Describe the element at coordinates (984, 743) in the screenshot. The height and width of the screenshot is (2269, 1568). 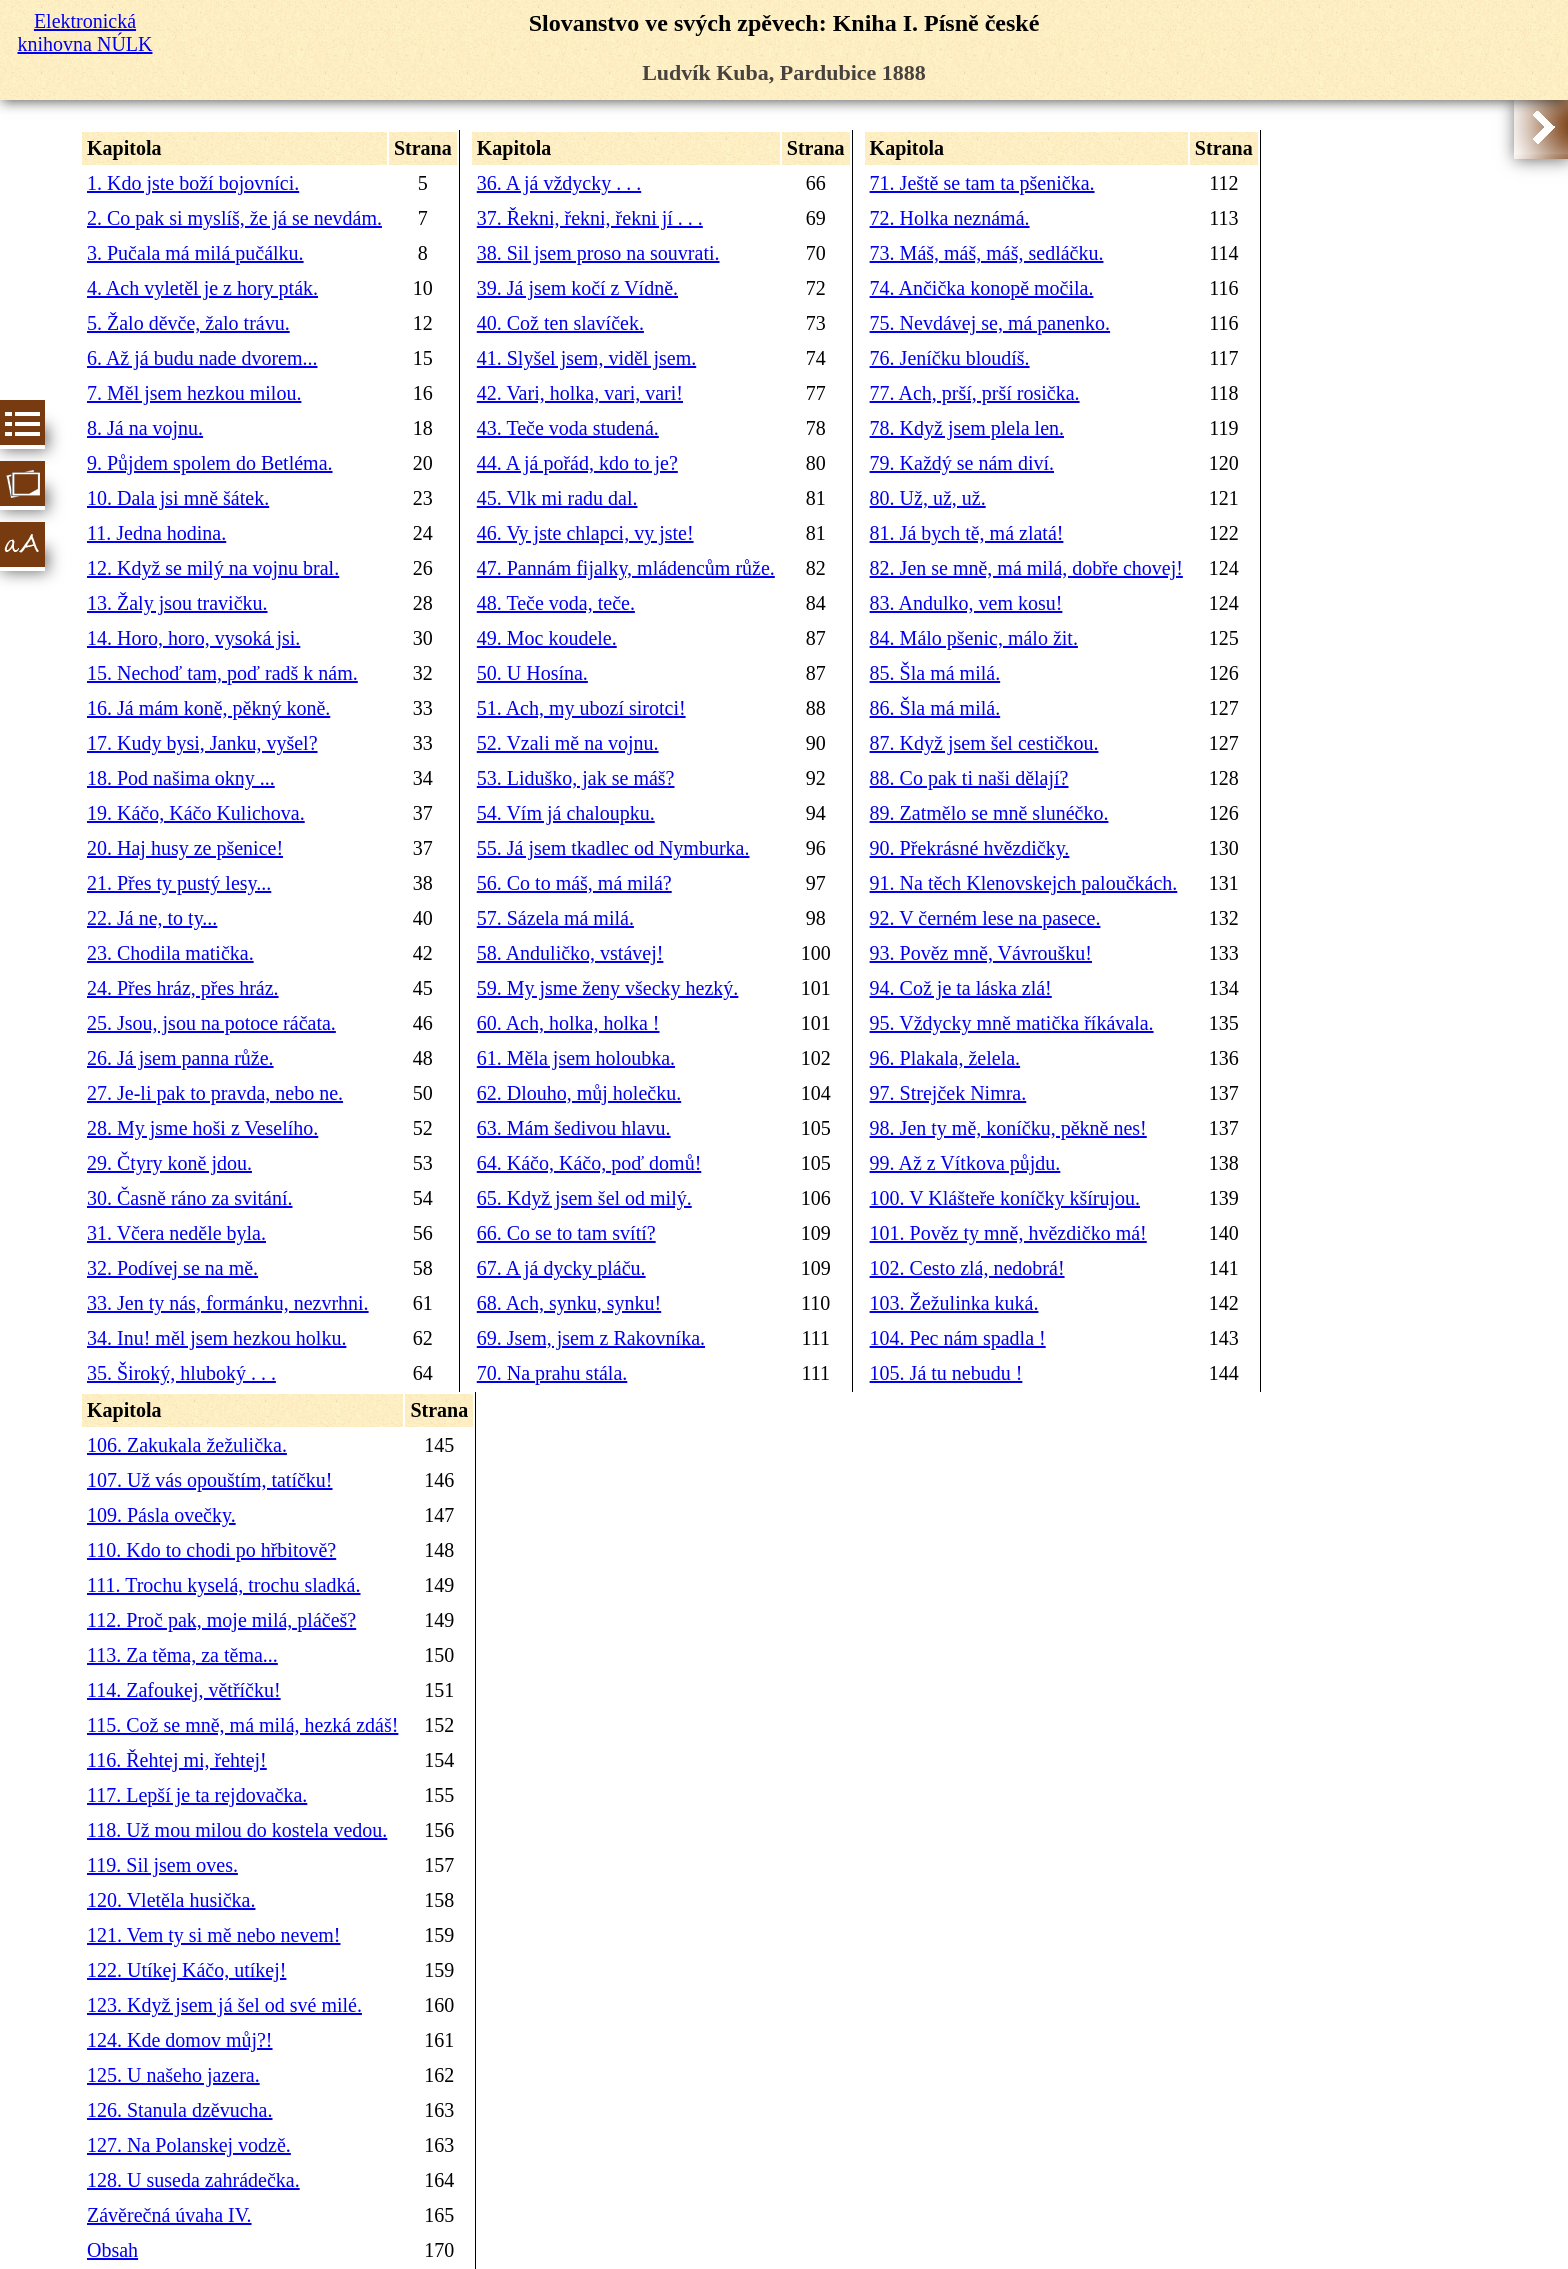
I see `87. Když jsem šel cestičkou.` at that location.